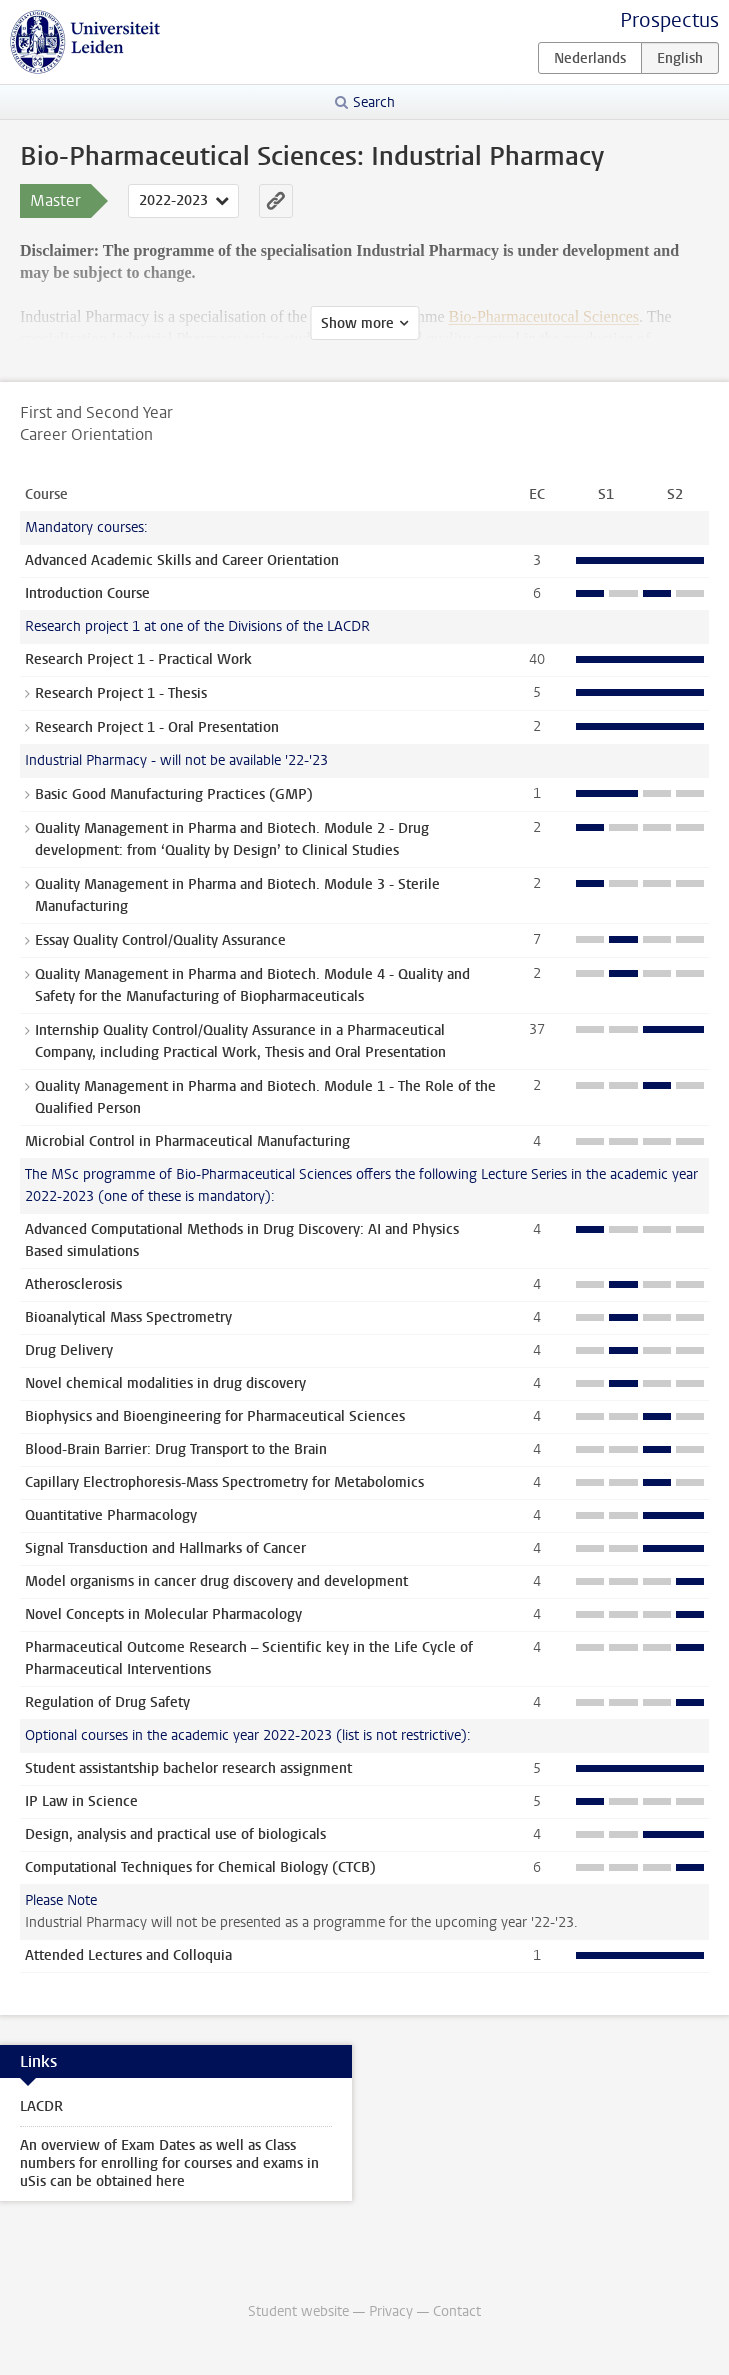 This screenshot has width=729, height=2375. Describe the element at coordinates (128, 1317) in the screenshot. I see `Bioanalytical Mass Spectrometry` at that location.